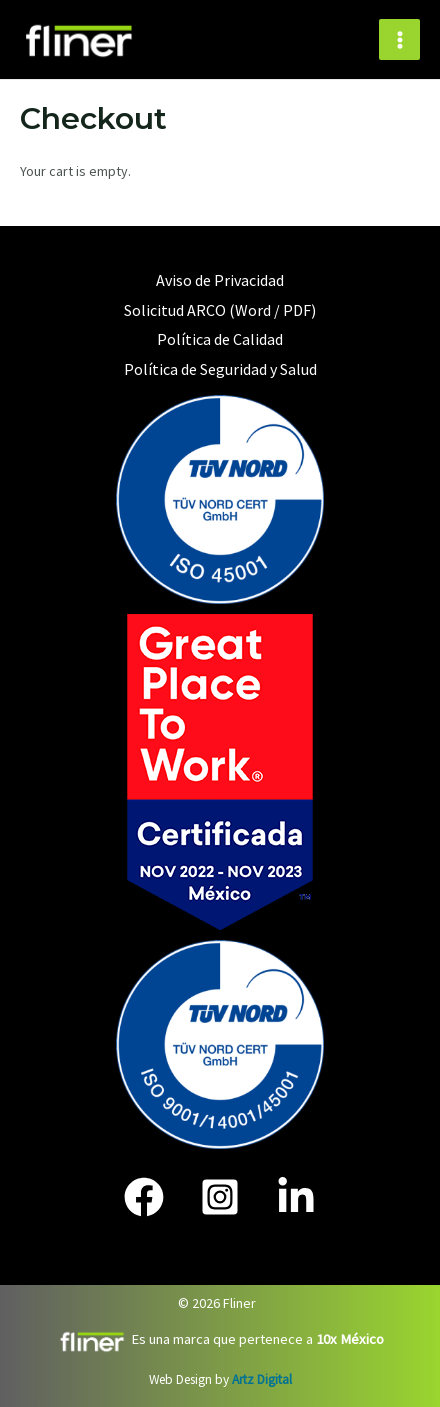 This screenshot has width=440, height=1407. I want to click on [IG], so click(220, 1197).